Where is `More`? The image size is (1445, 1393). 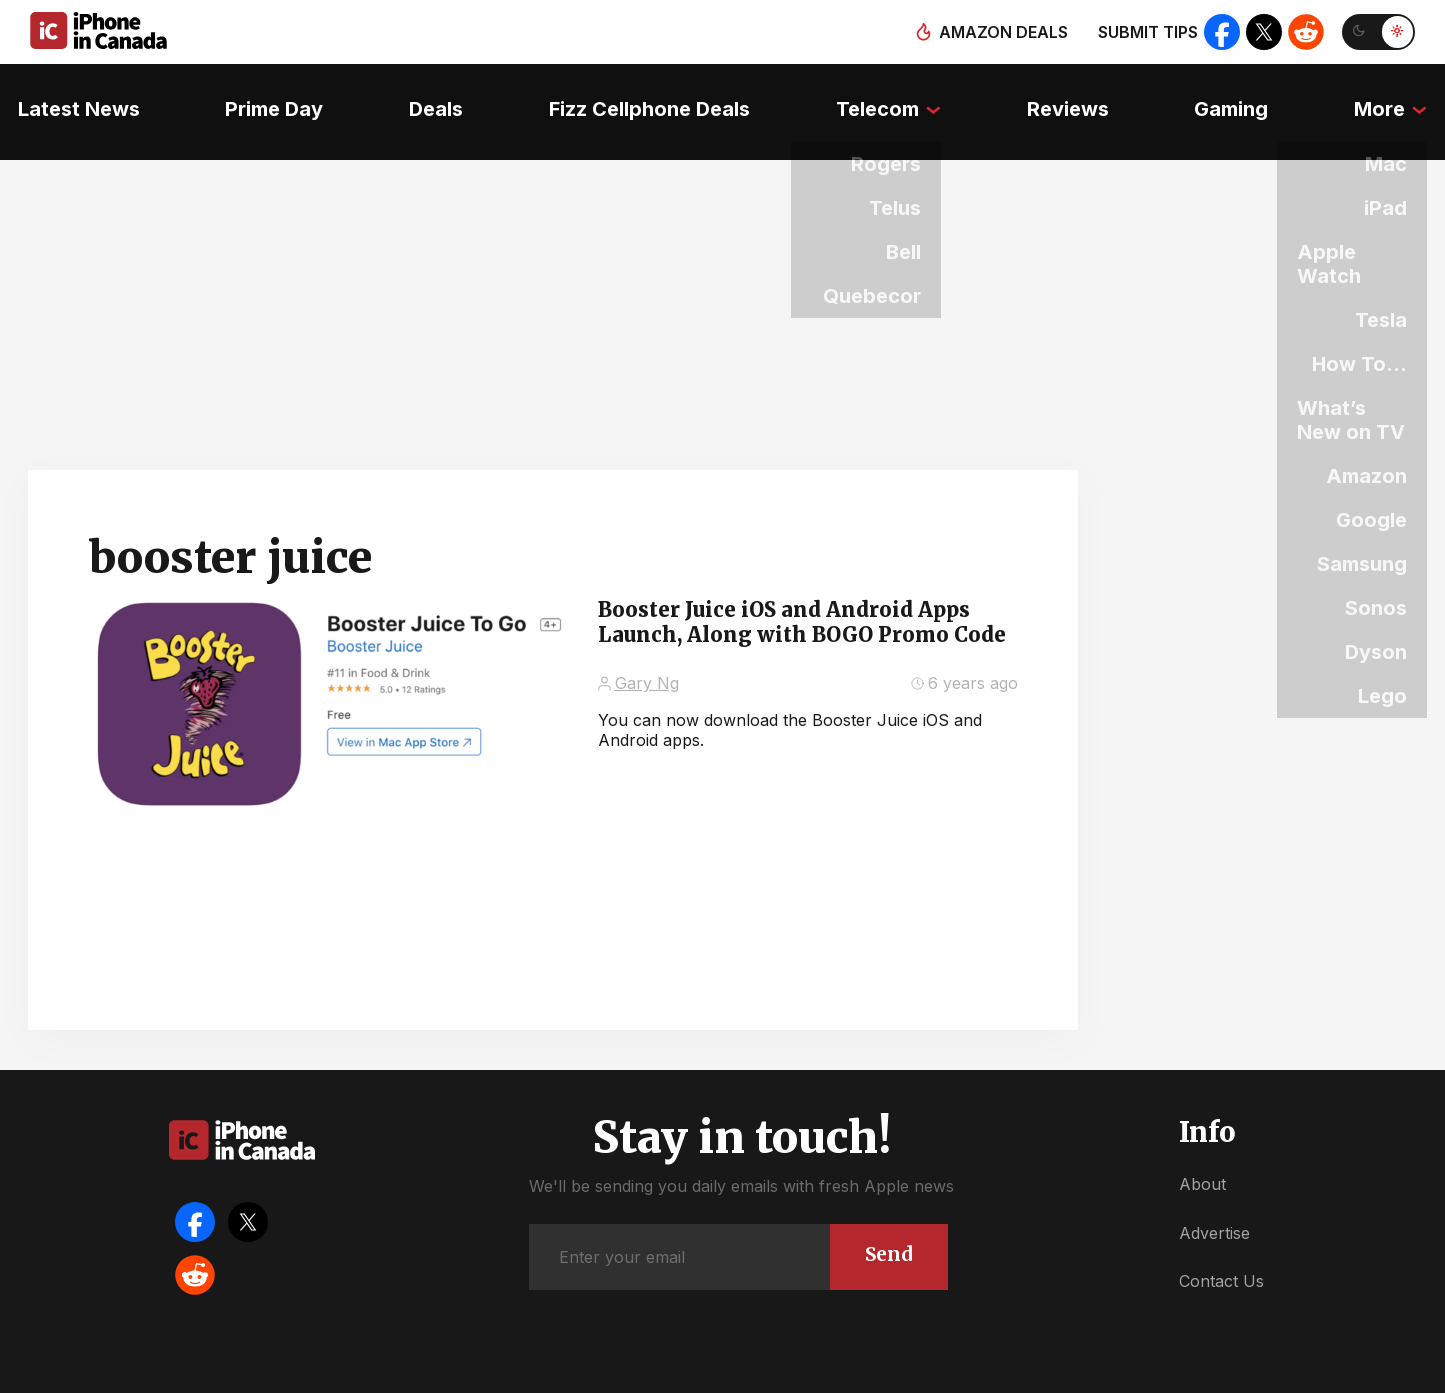
More is located at coordinates (1397, 95).